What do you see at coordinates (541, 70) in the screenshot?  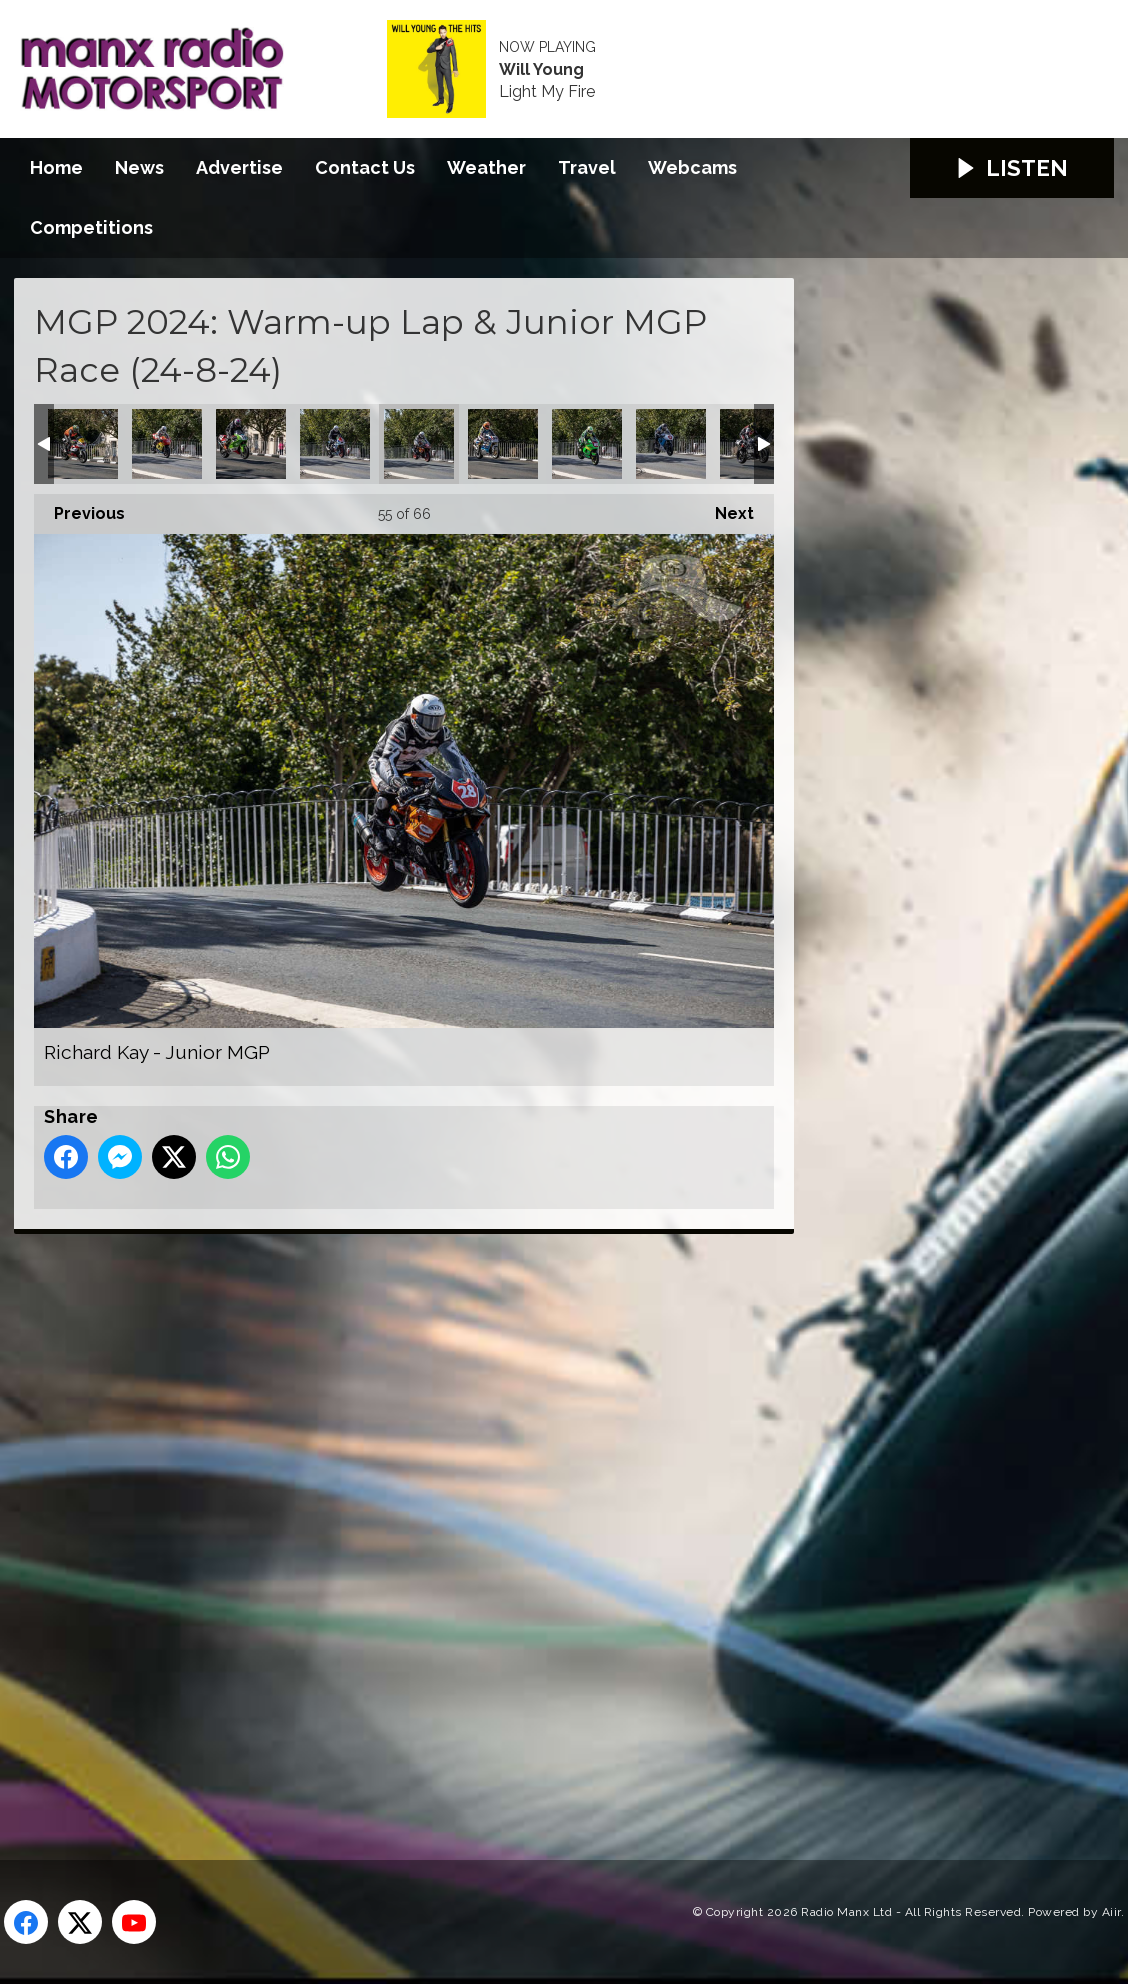 I see `Will Young` at bounding box center [541, 70].